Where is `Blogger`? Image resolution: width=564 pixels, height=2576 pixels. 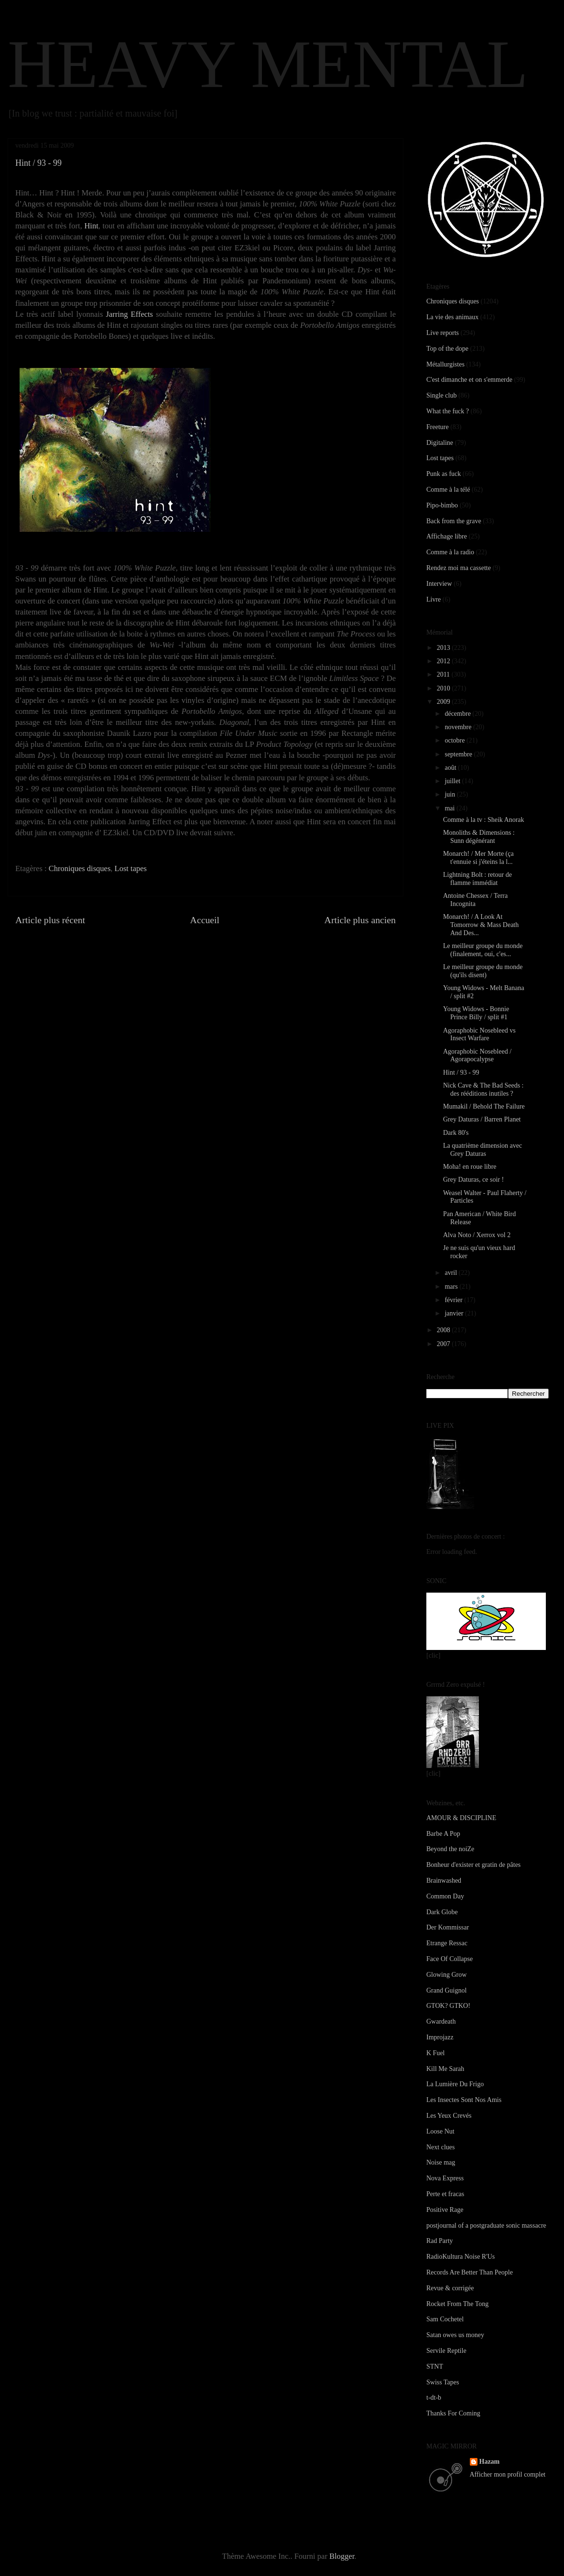
Blogger is located at coordinates (341, 2556).